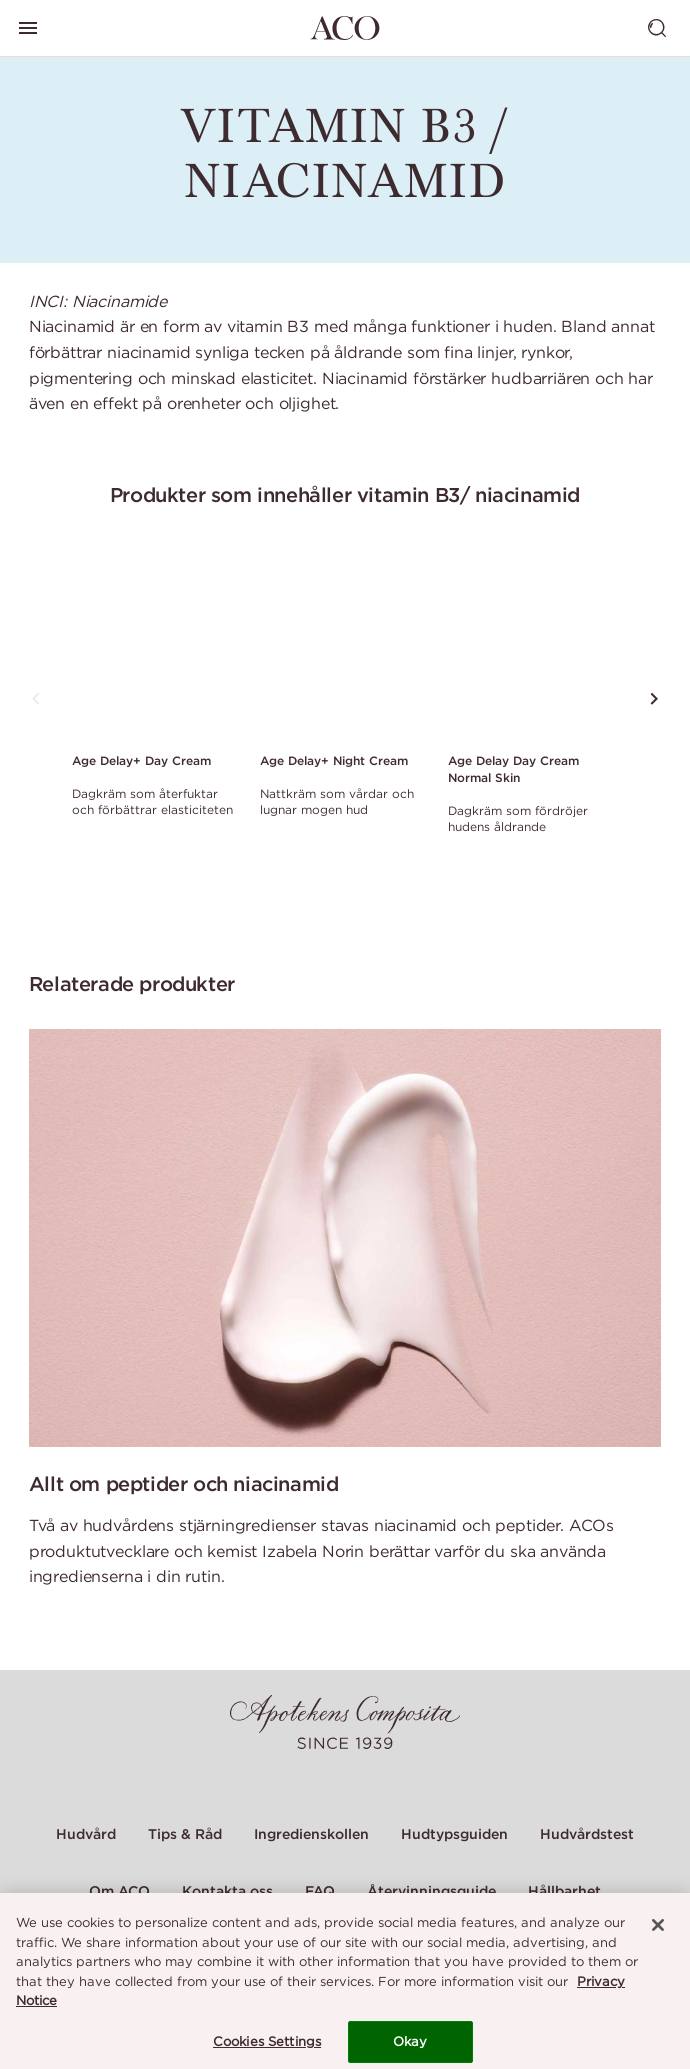 The image size is (690, 2069). Describe the element at coordinates (564, 1891) in the screenshot. I see `Hållbarhet` at that location.